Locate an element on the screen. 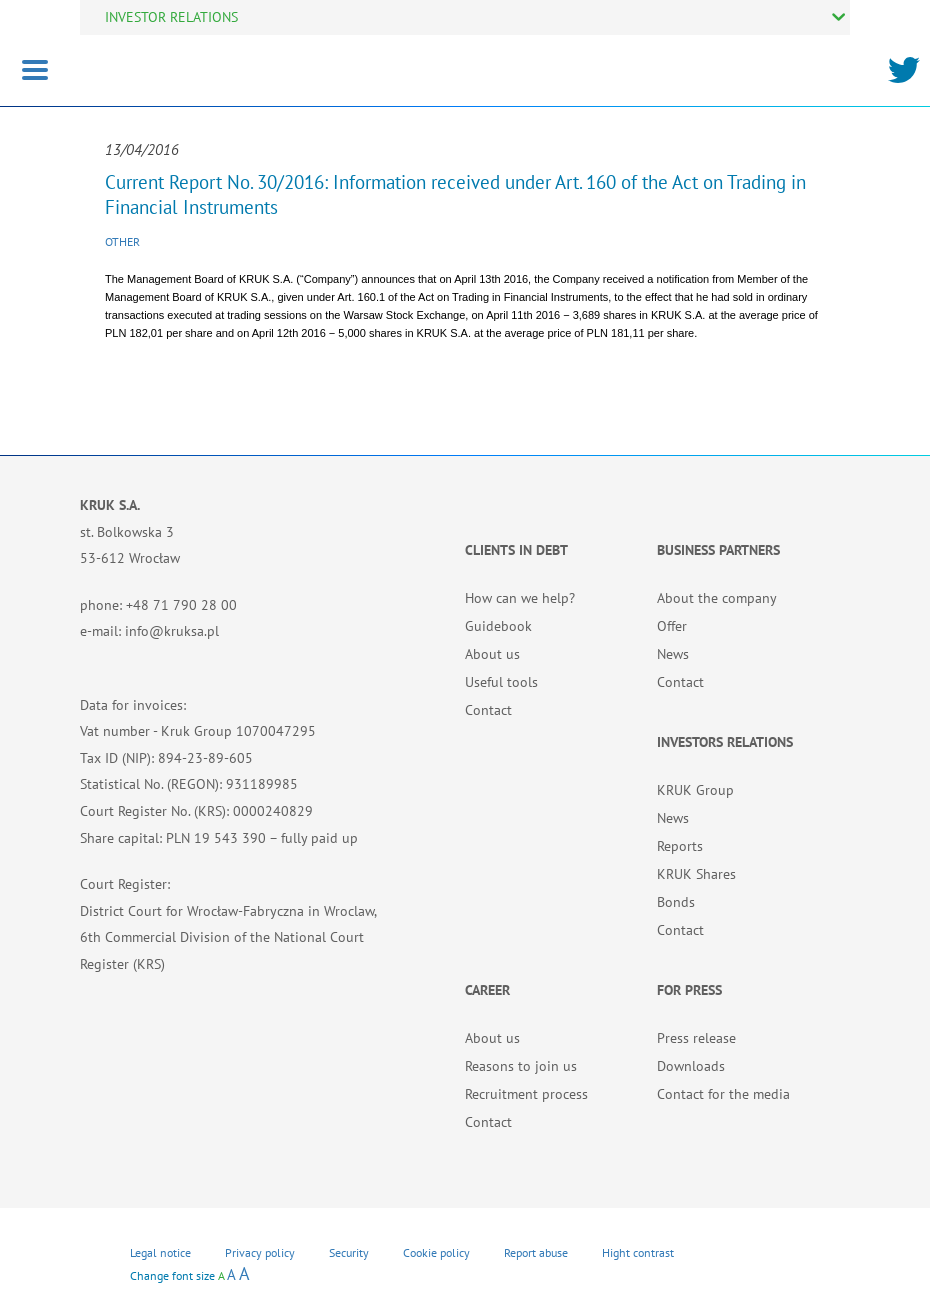 The width and height of the screenshot is (930, 1300). Reasons to join us is located at coordinates (521, 1066).